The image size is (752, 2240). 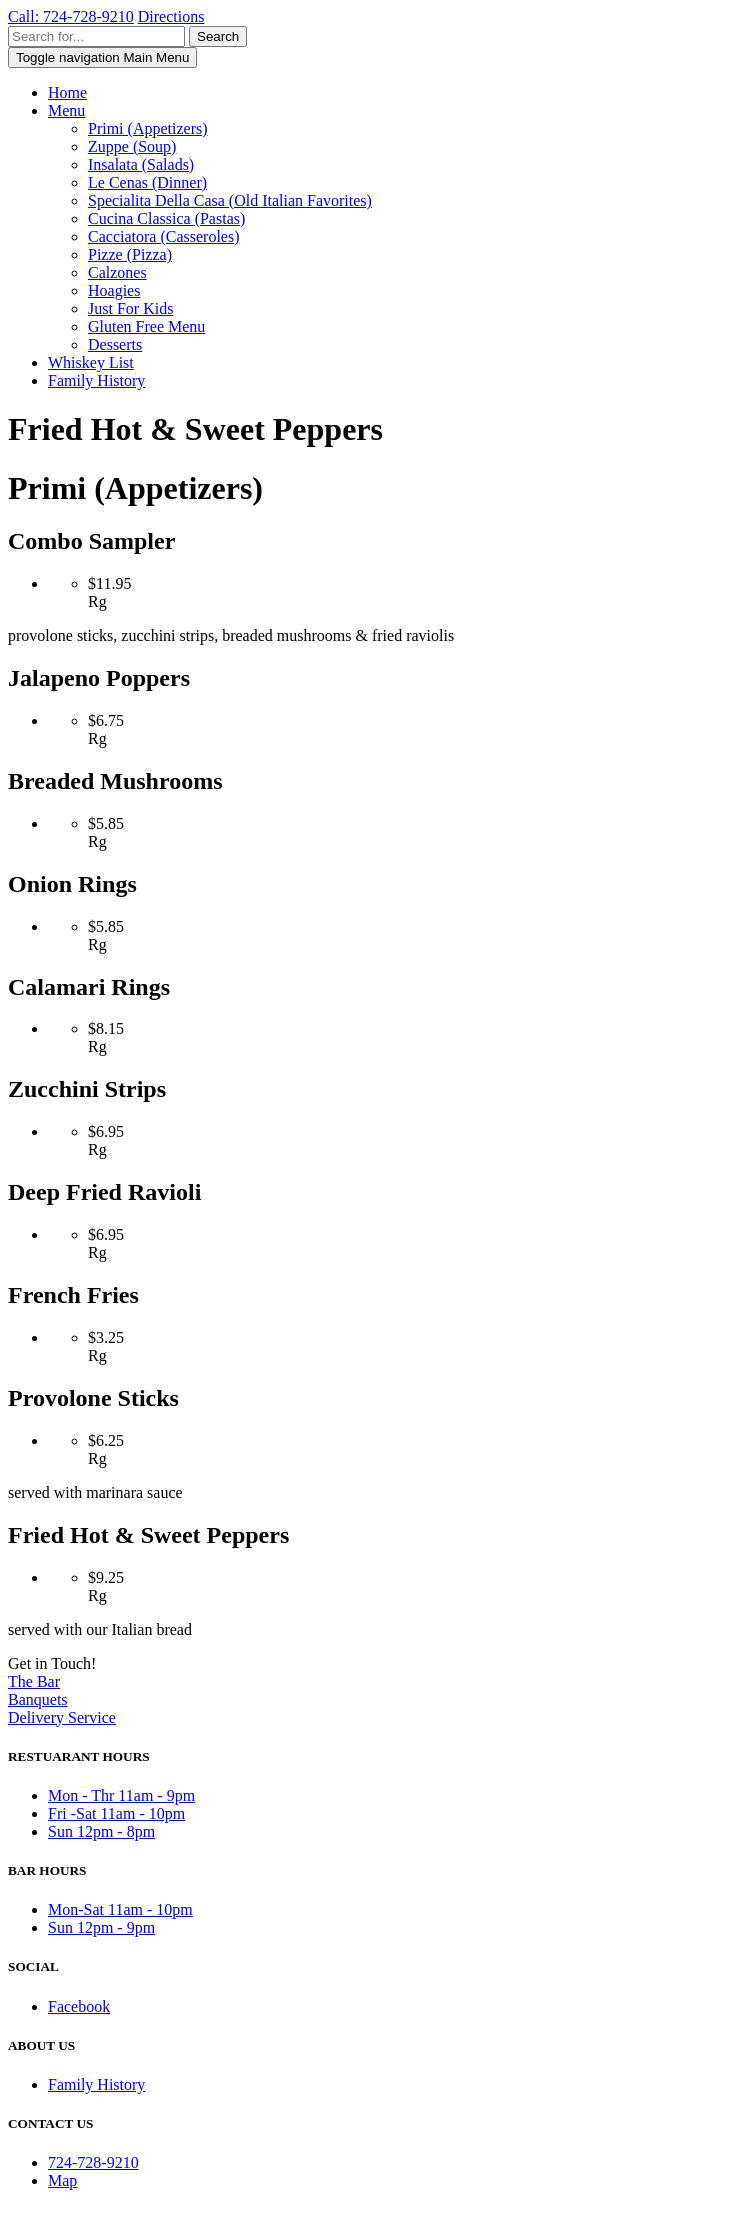 I want to click on Cacciatora (Casseroles), so click(x=163, y=236).